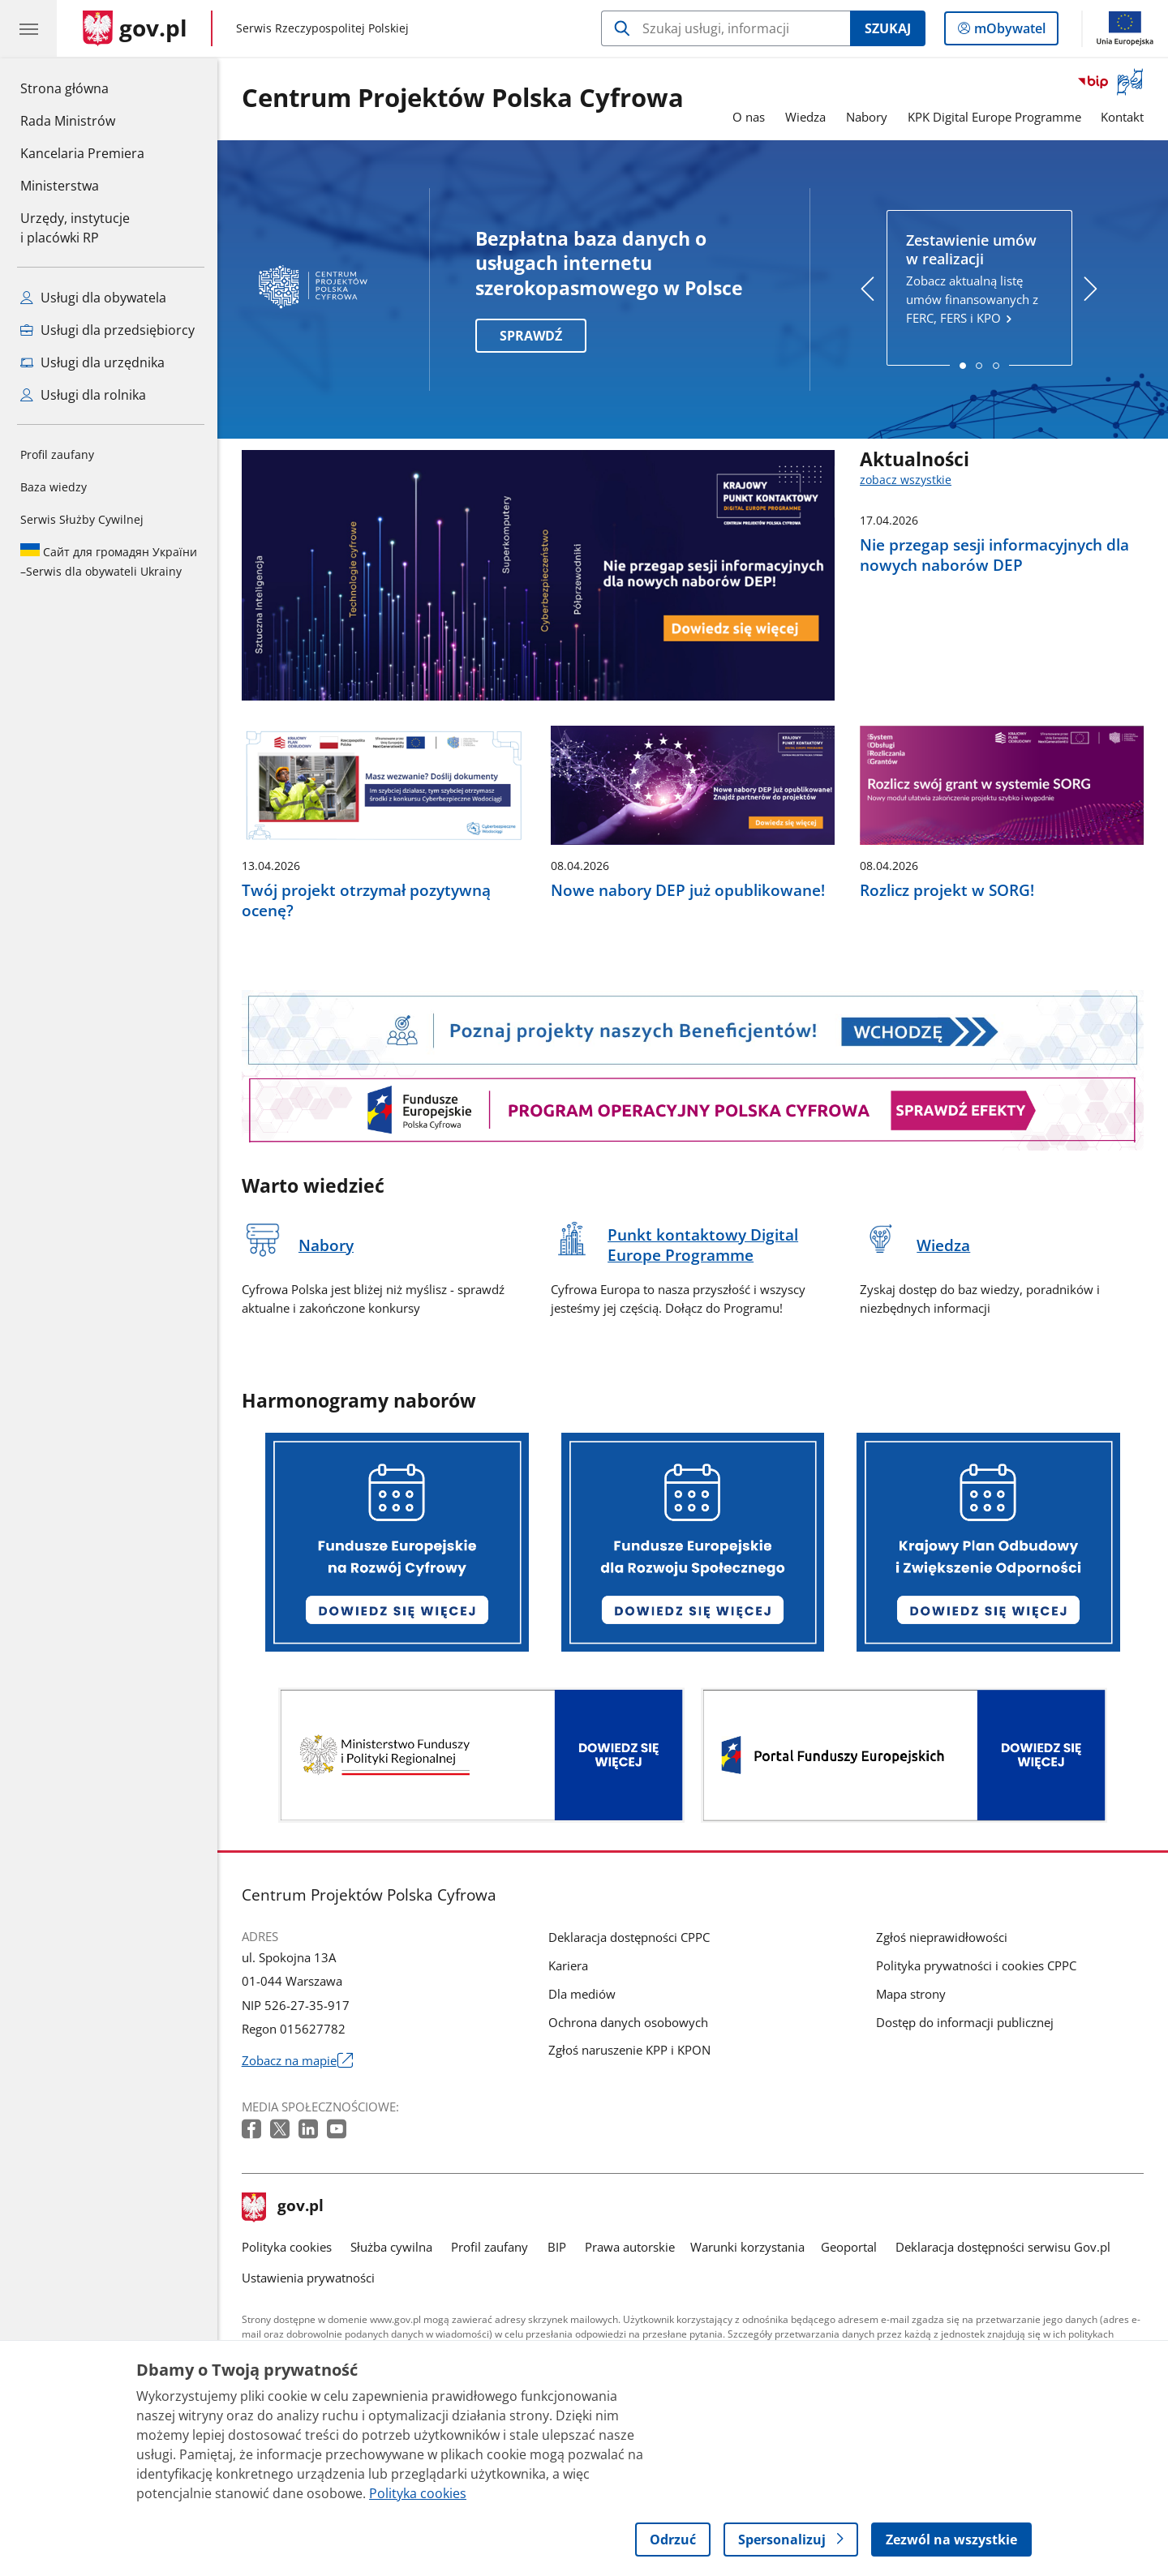 The width and height of the screenshot is (1168, 2576). What do you see at coordinates (629, 1937) in the screenshot?
I see `Deklaracja dostępności CPPC` at bounding box center [629, 1937].